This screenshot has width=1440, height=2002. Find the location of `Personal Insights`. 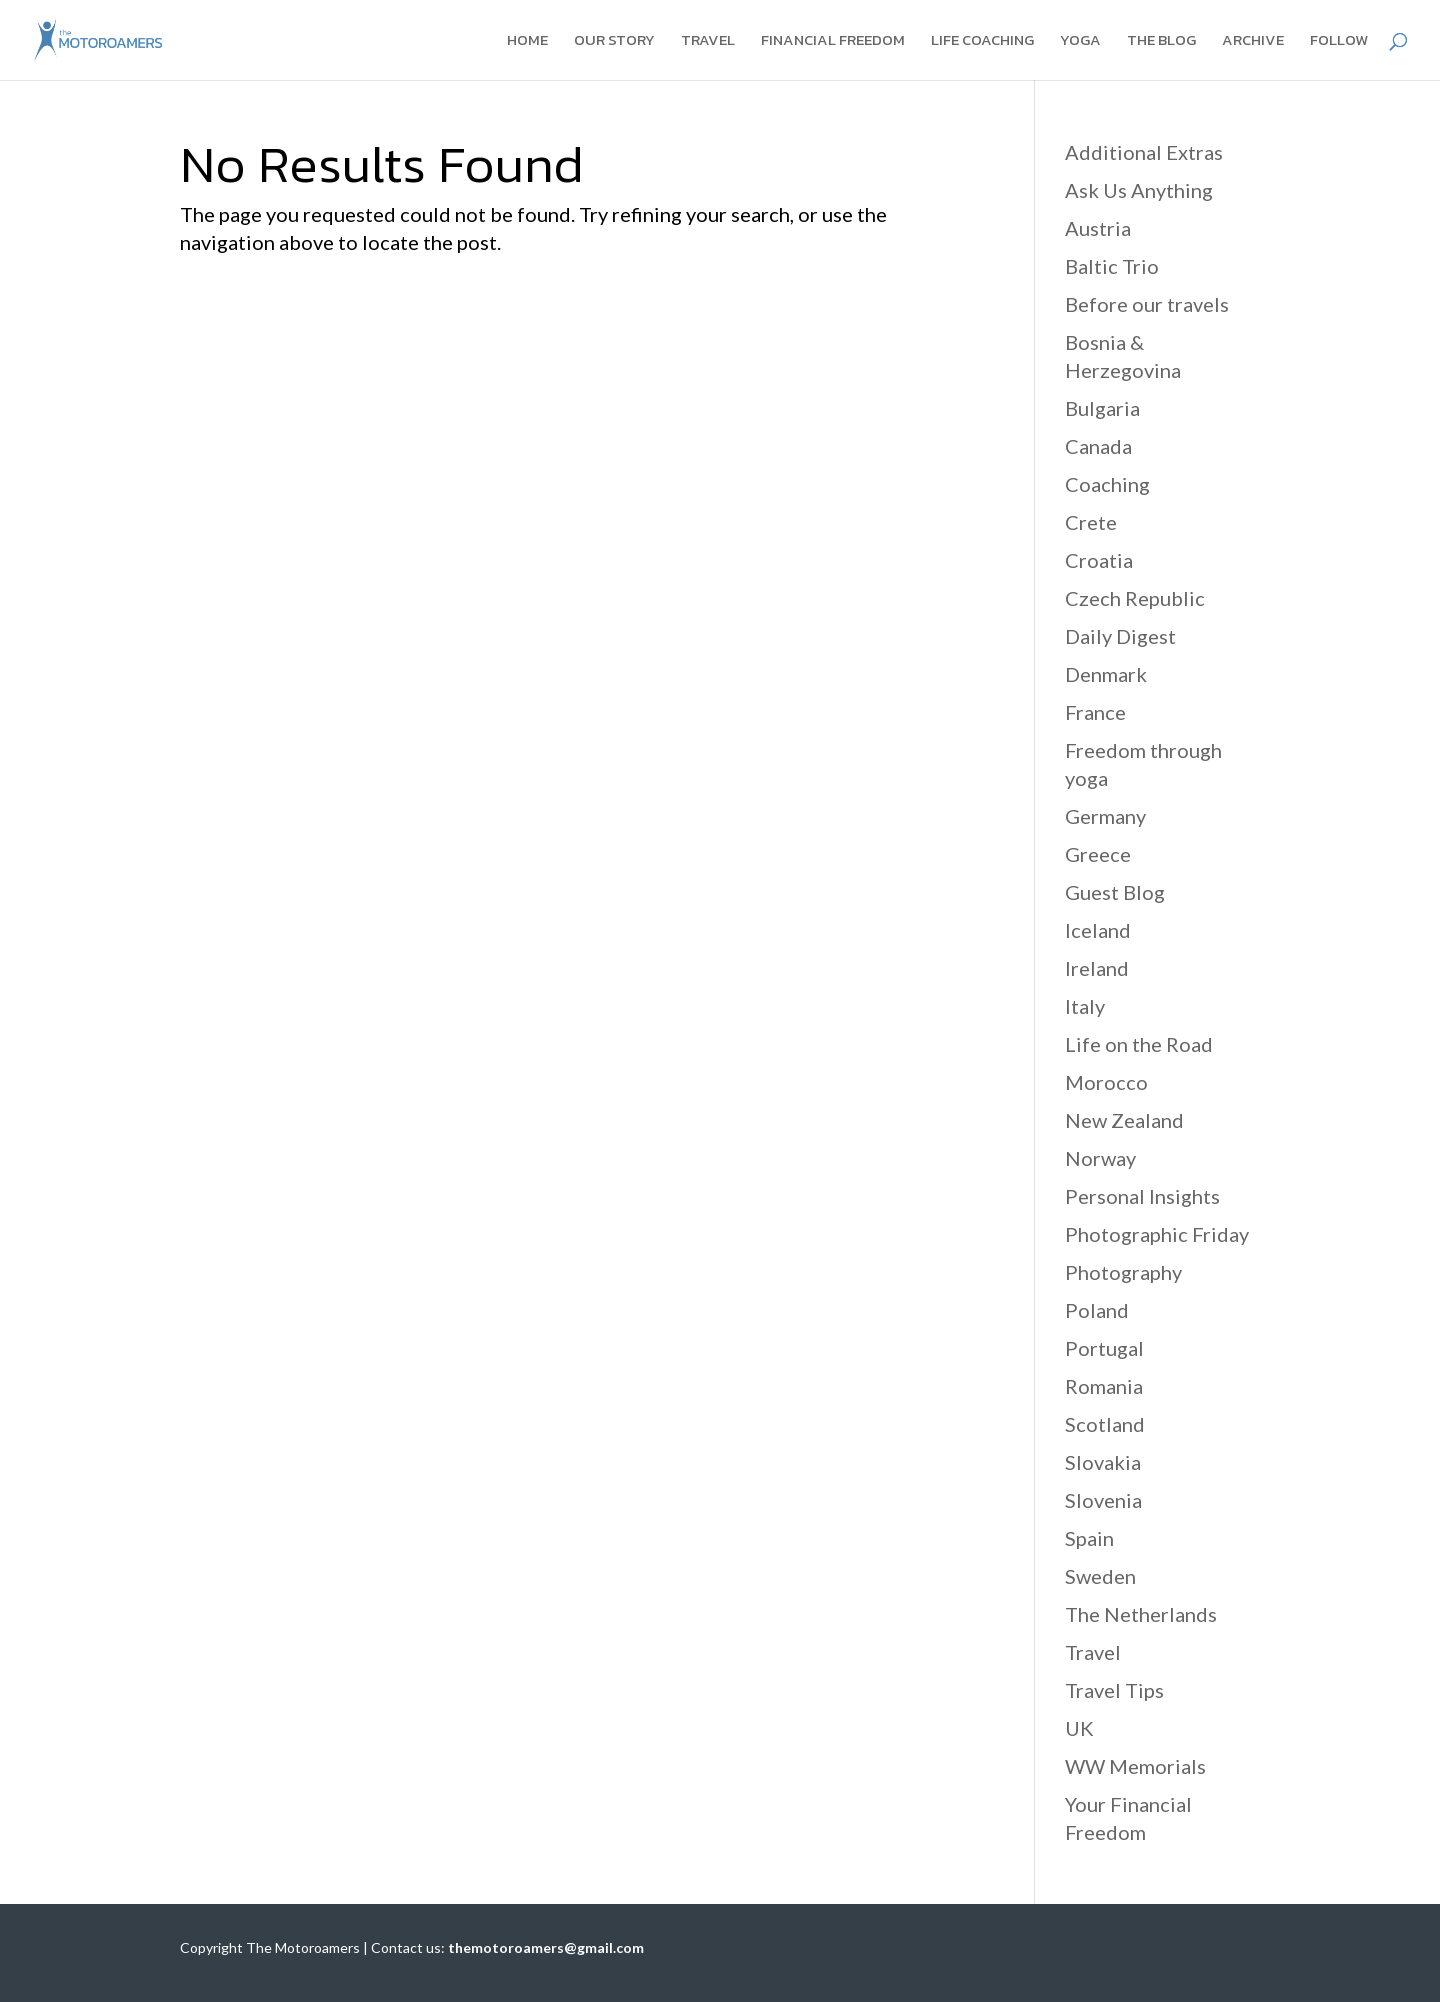

Personal Insights is located at coordinates (1142, 1196).